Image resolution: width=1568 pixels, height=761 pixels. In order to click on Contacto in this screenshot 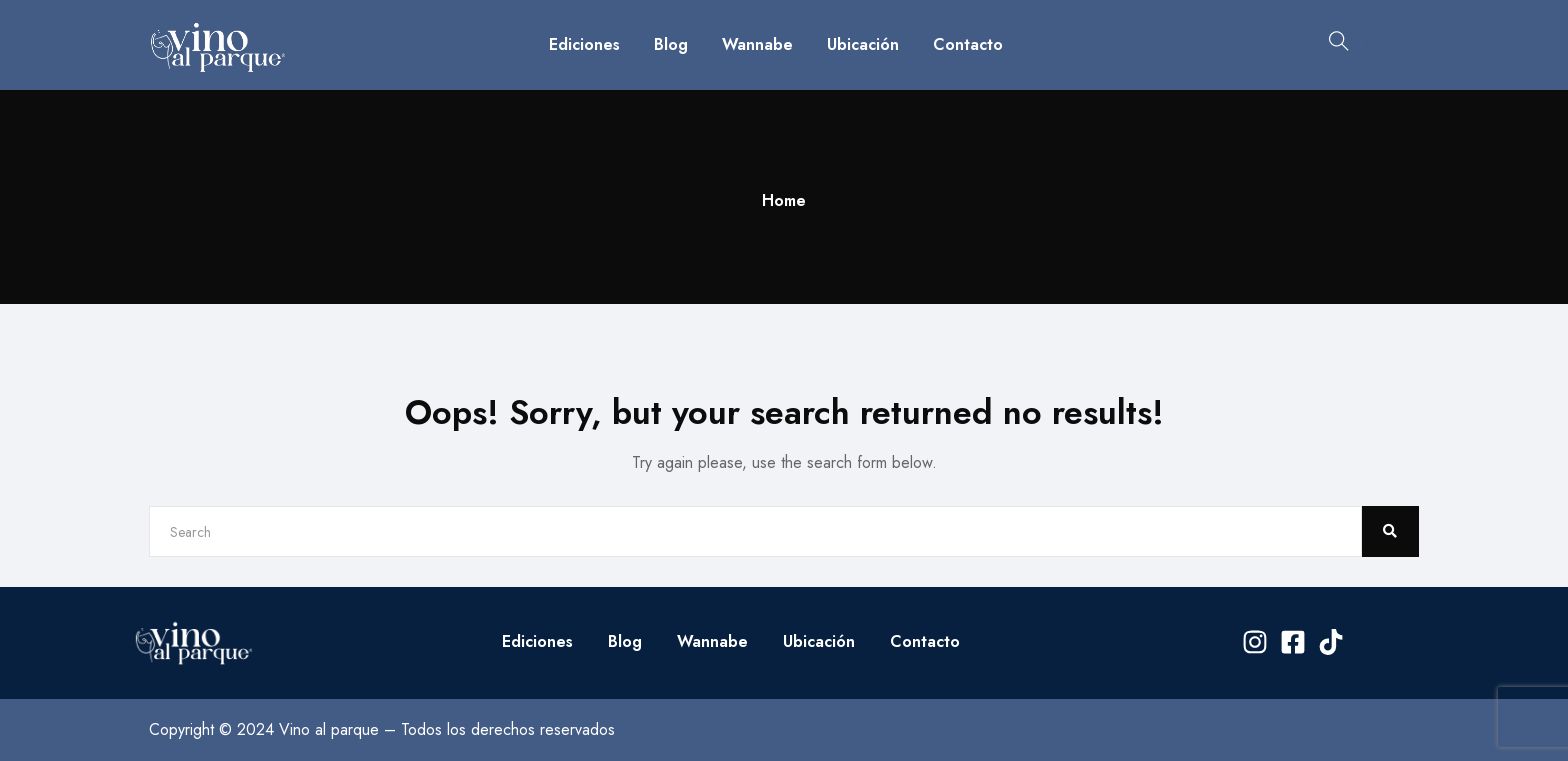, I will do `click(968, 44)`.